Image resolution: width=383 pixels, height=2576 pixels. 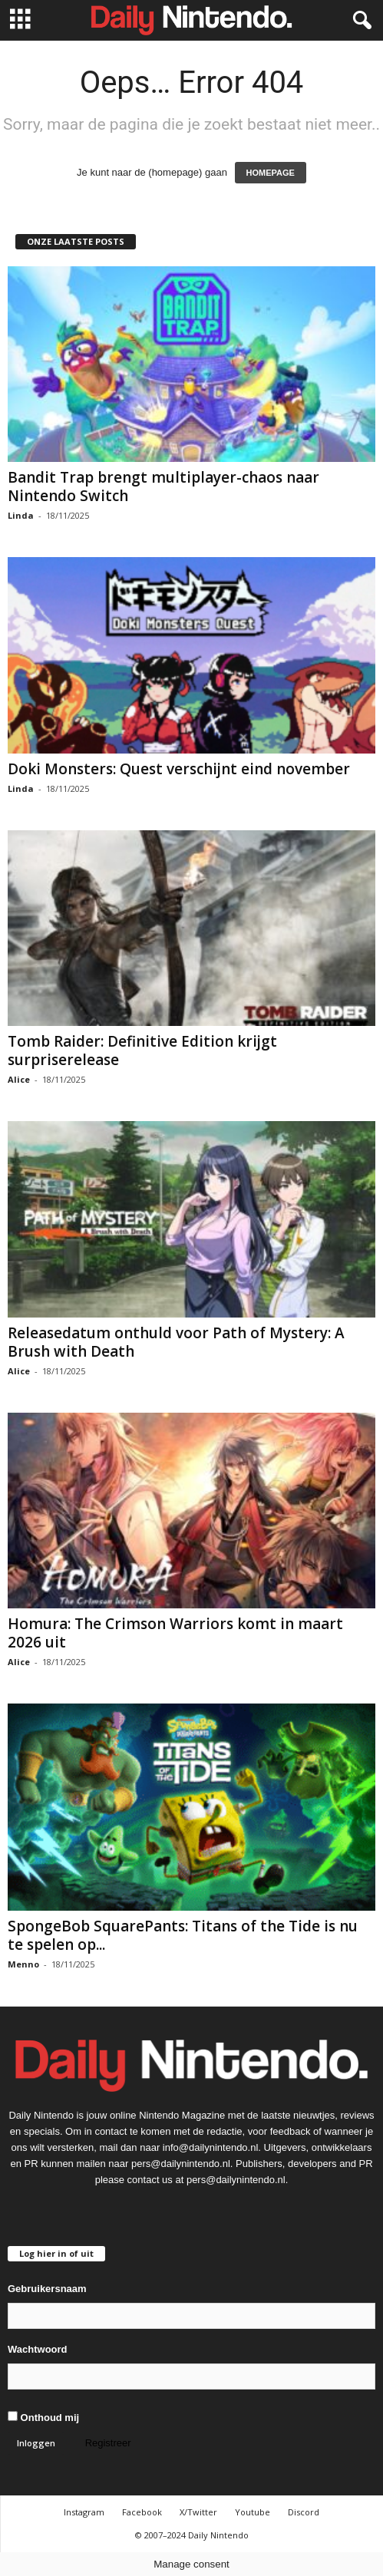 I want to click on Bandit Trap brengt multiplayer-chaos naar Nintendo Switch, so click(x=163, y=486).